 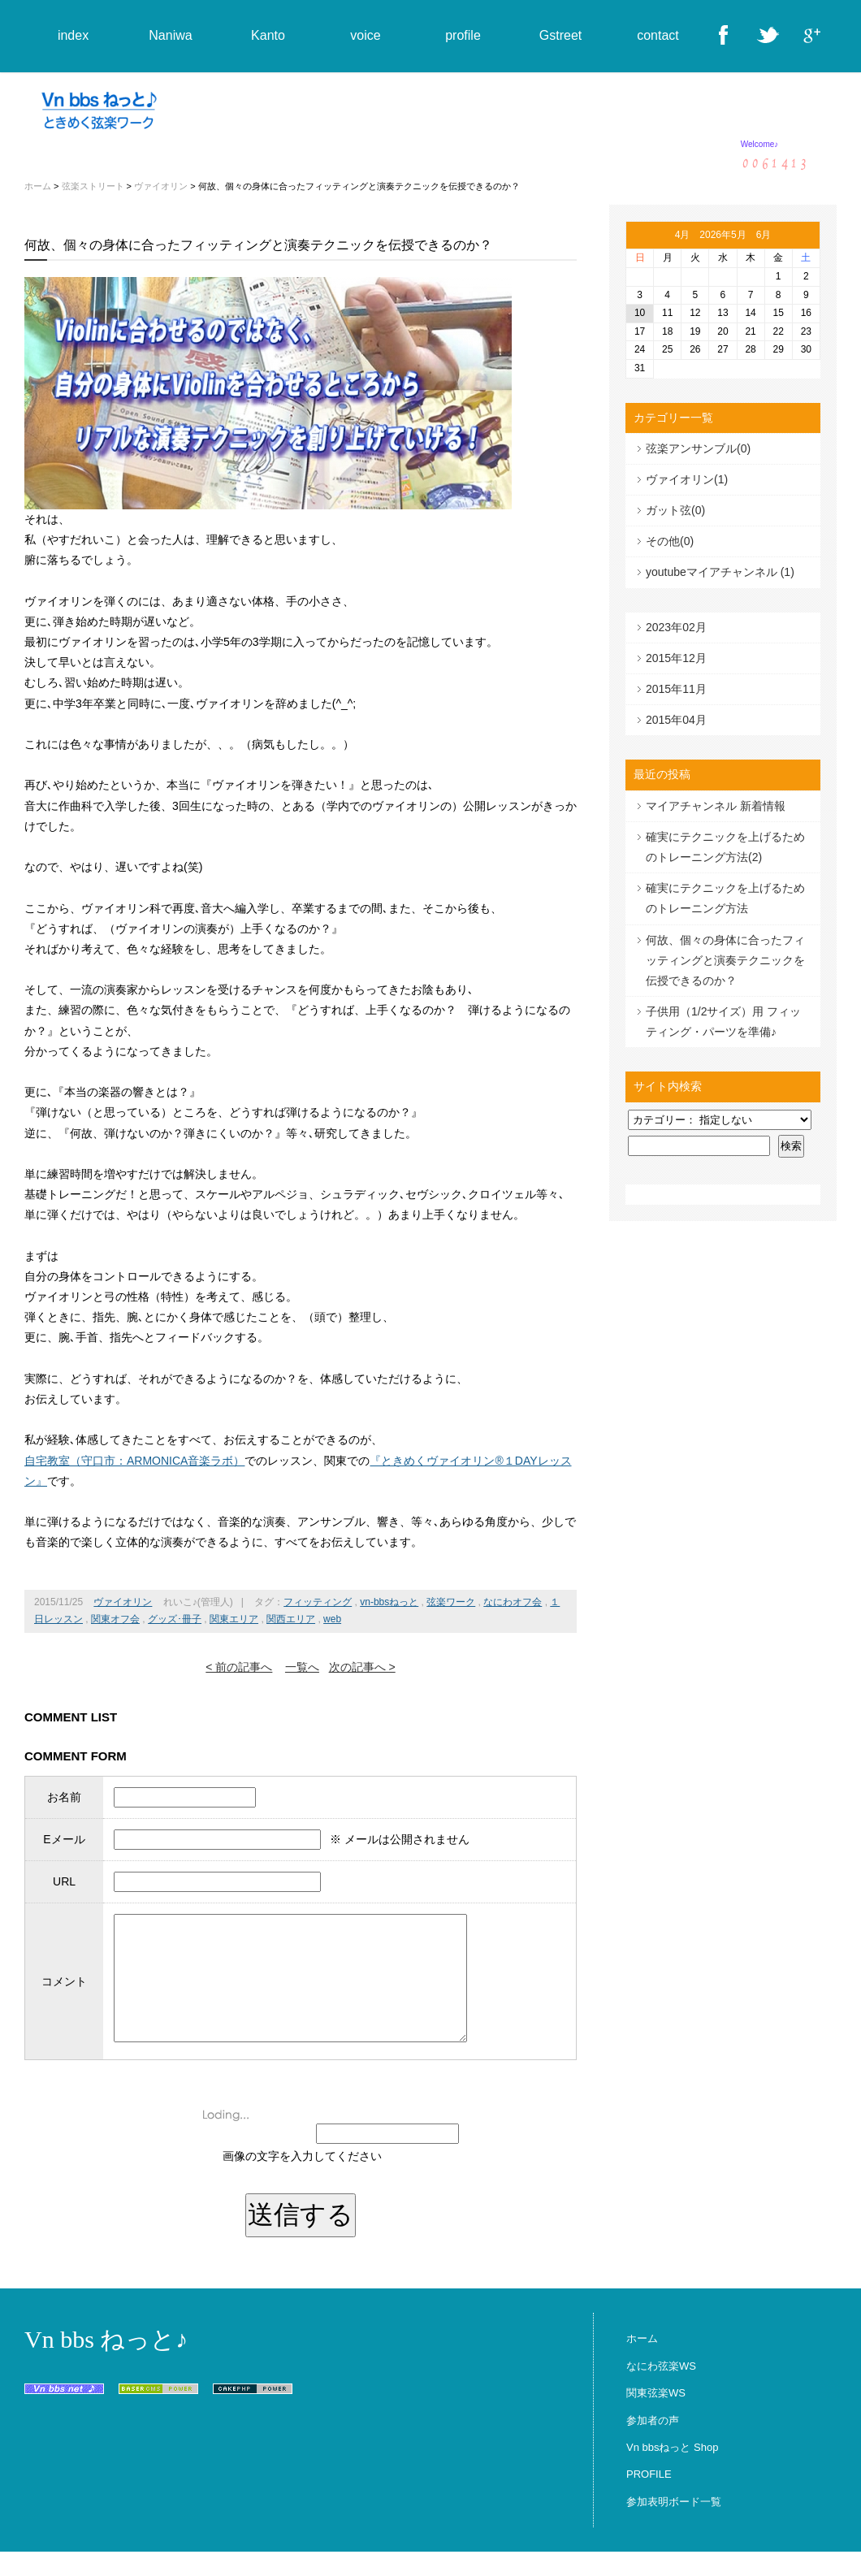 I want to click on その他(0), so click(x=670, y=541).